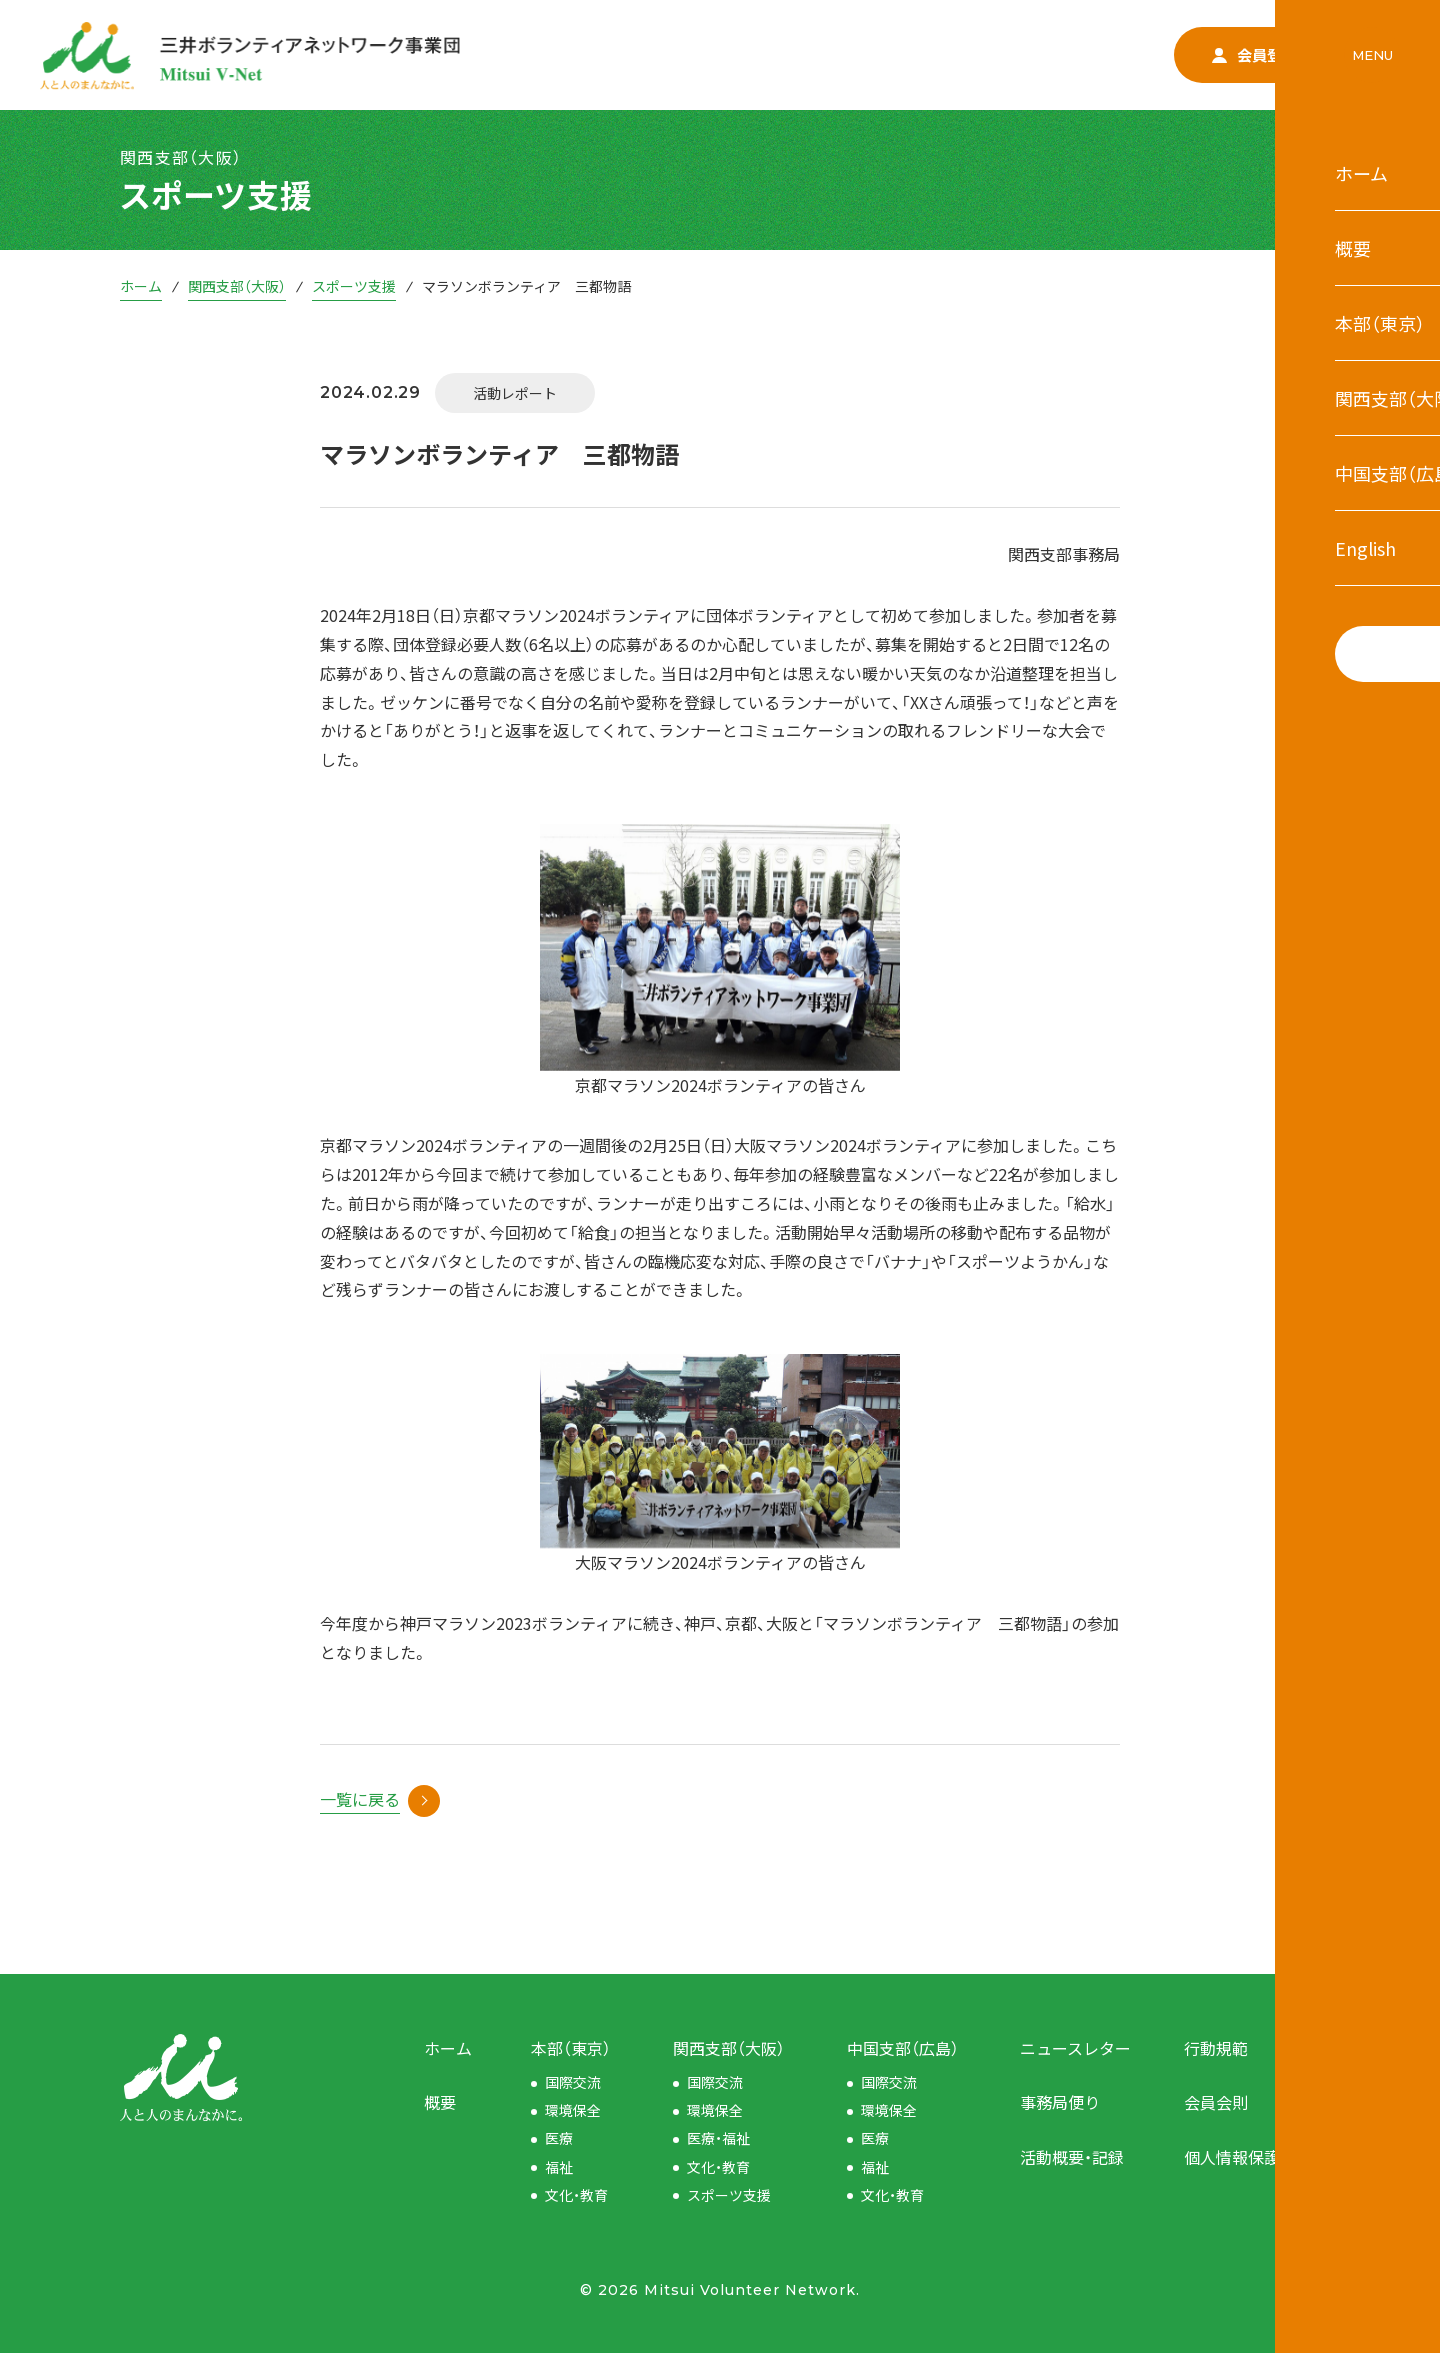 This screenshot has height=2353, width=1440. What do you see at coordinates (440, 2102) in the screenshot?
I see `概要` at bounding box center [440, 2102].